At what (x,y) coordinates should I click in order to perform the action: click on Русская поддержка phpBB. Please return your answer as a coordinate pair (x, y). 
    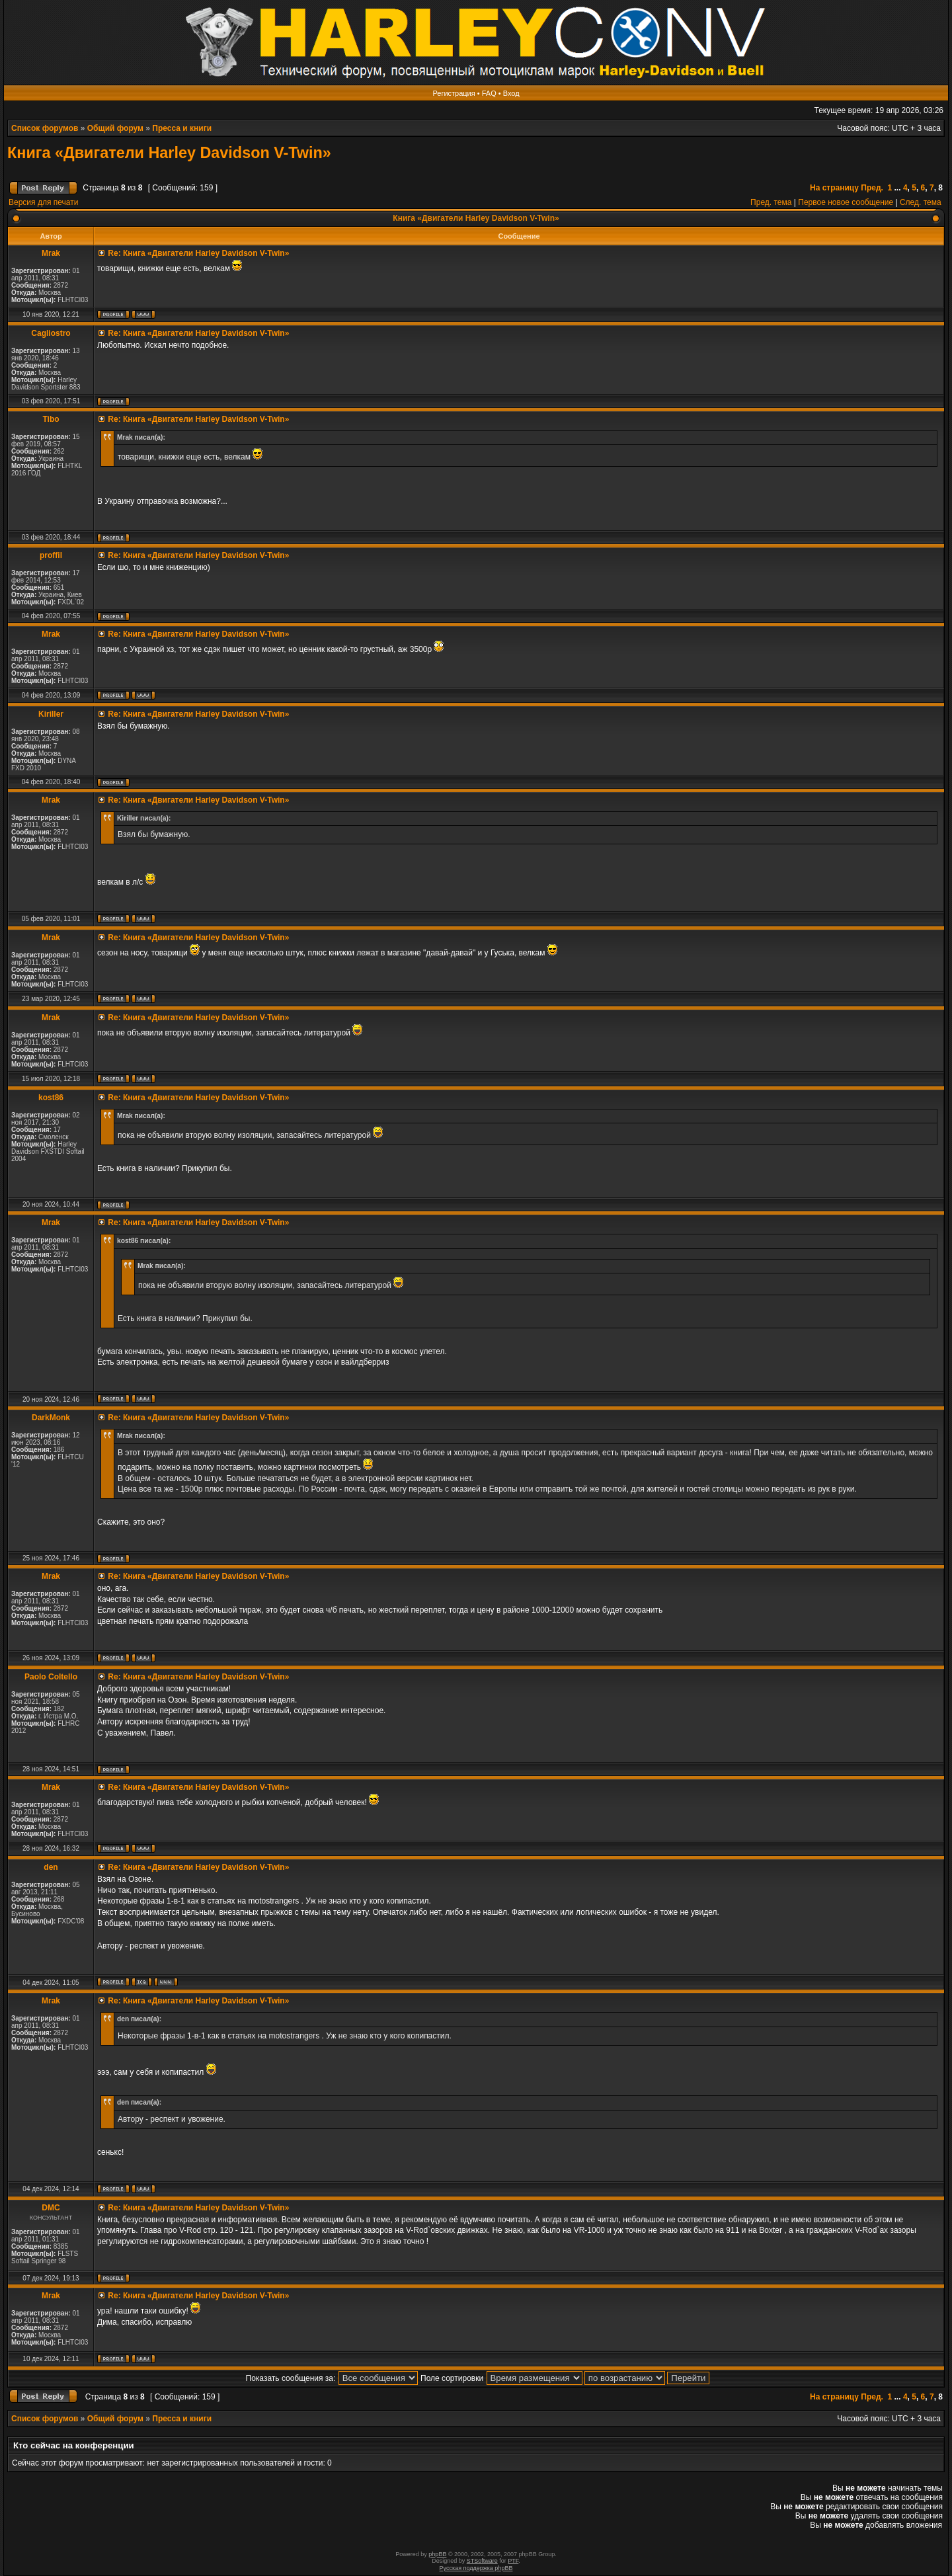
    Looking at the image, I should click on (476, 2568).